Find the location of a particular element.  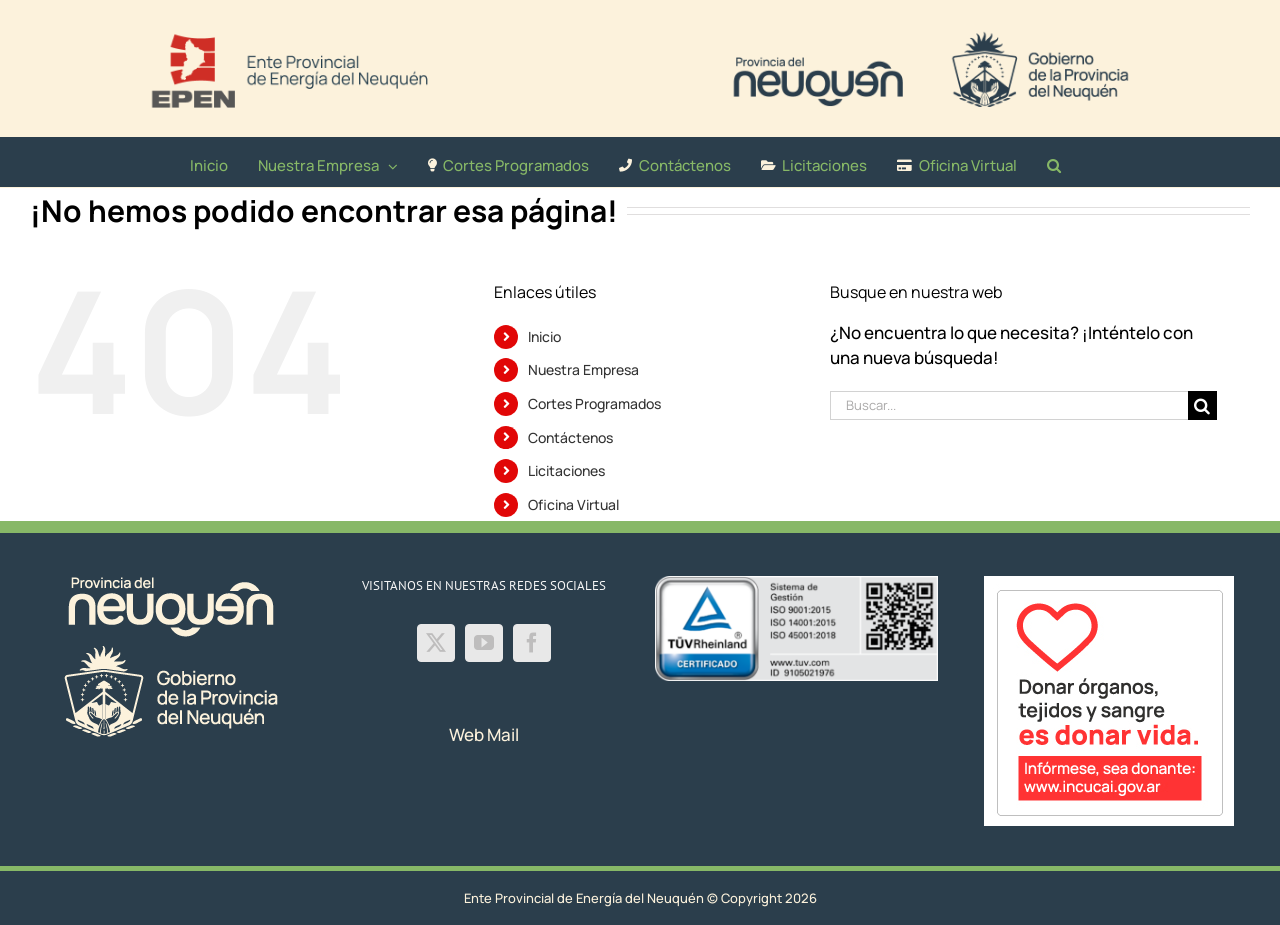

Inicio is located at coordinates (544, 336).